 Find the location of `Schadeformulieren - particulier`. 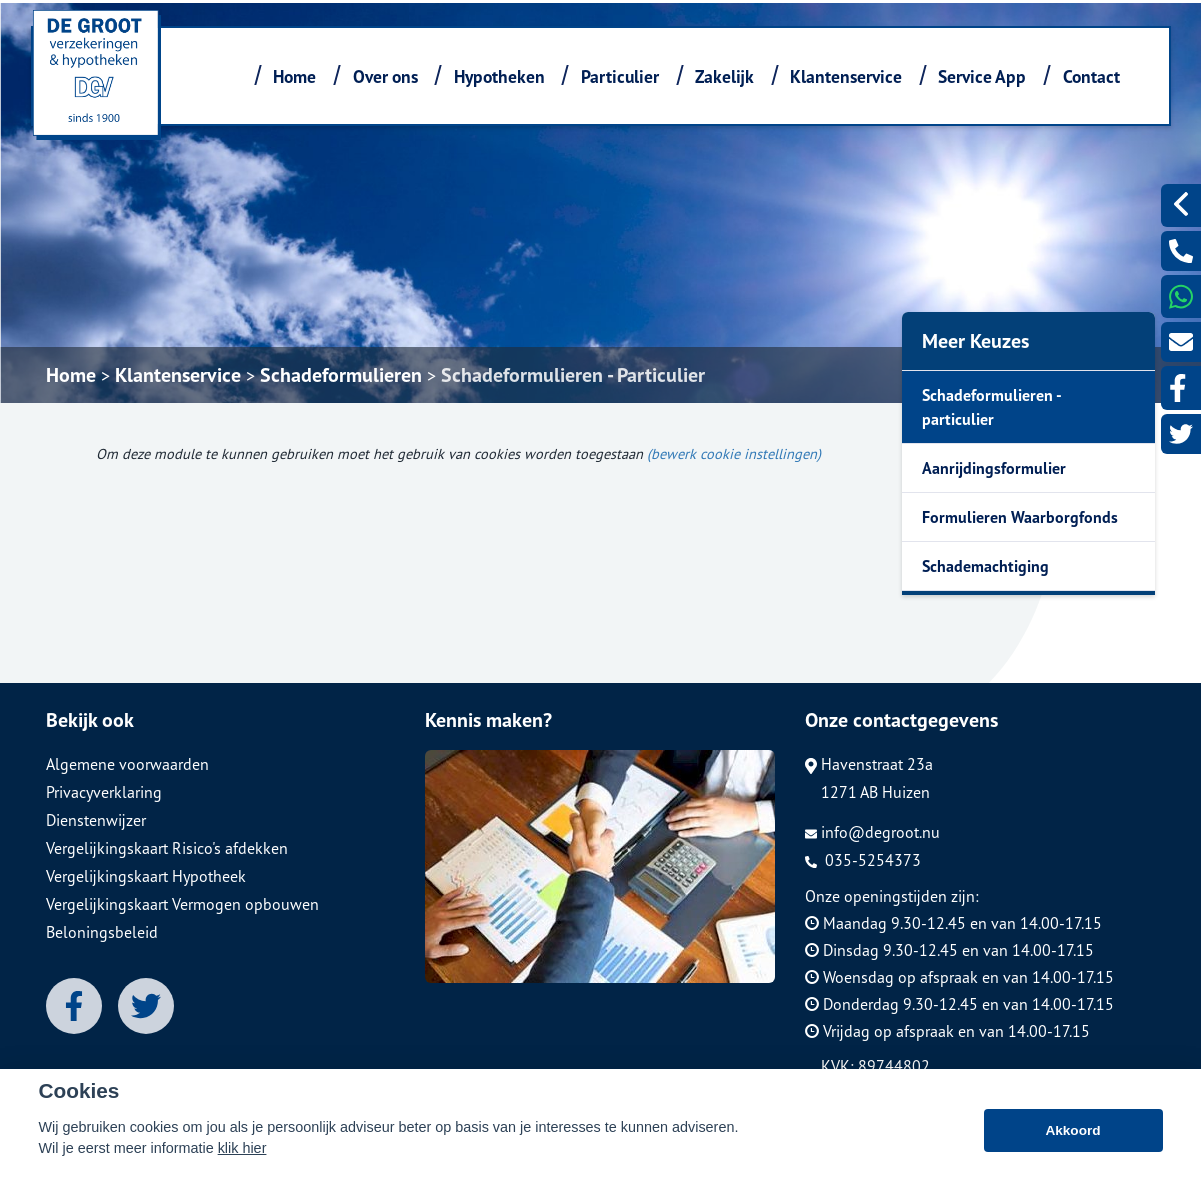

Schadeformulieren - particulier is located at coordinates (992, 407).